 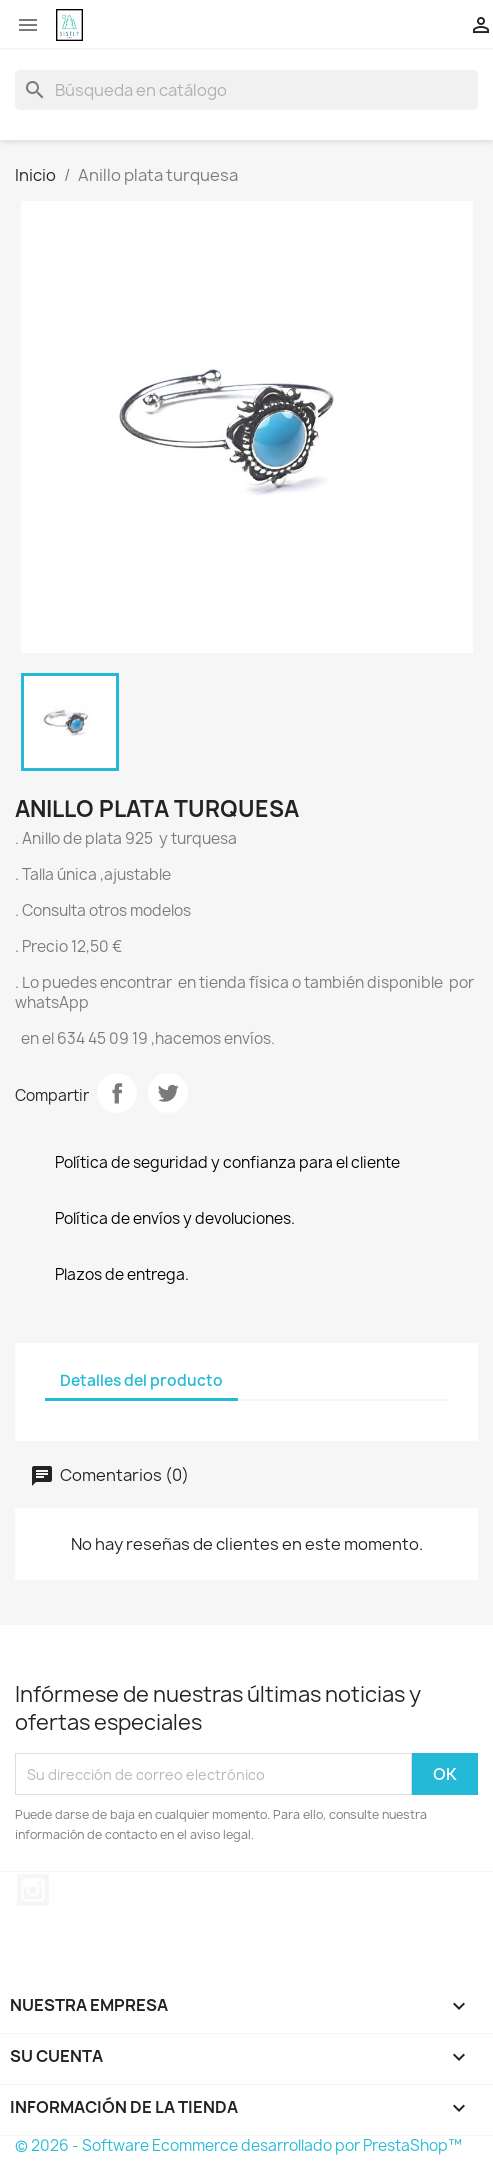 What do you see at coordinates (141, 1380) in the screenshot?
I see `Detalles del producto [tab]` at bounding box center [141, 1380].